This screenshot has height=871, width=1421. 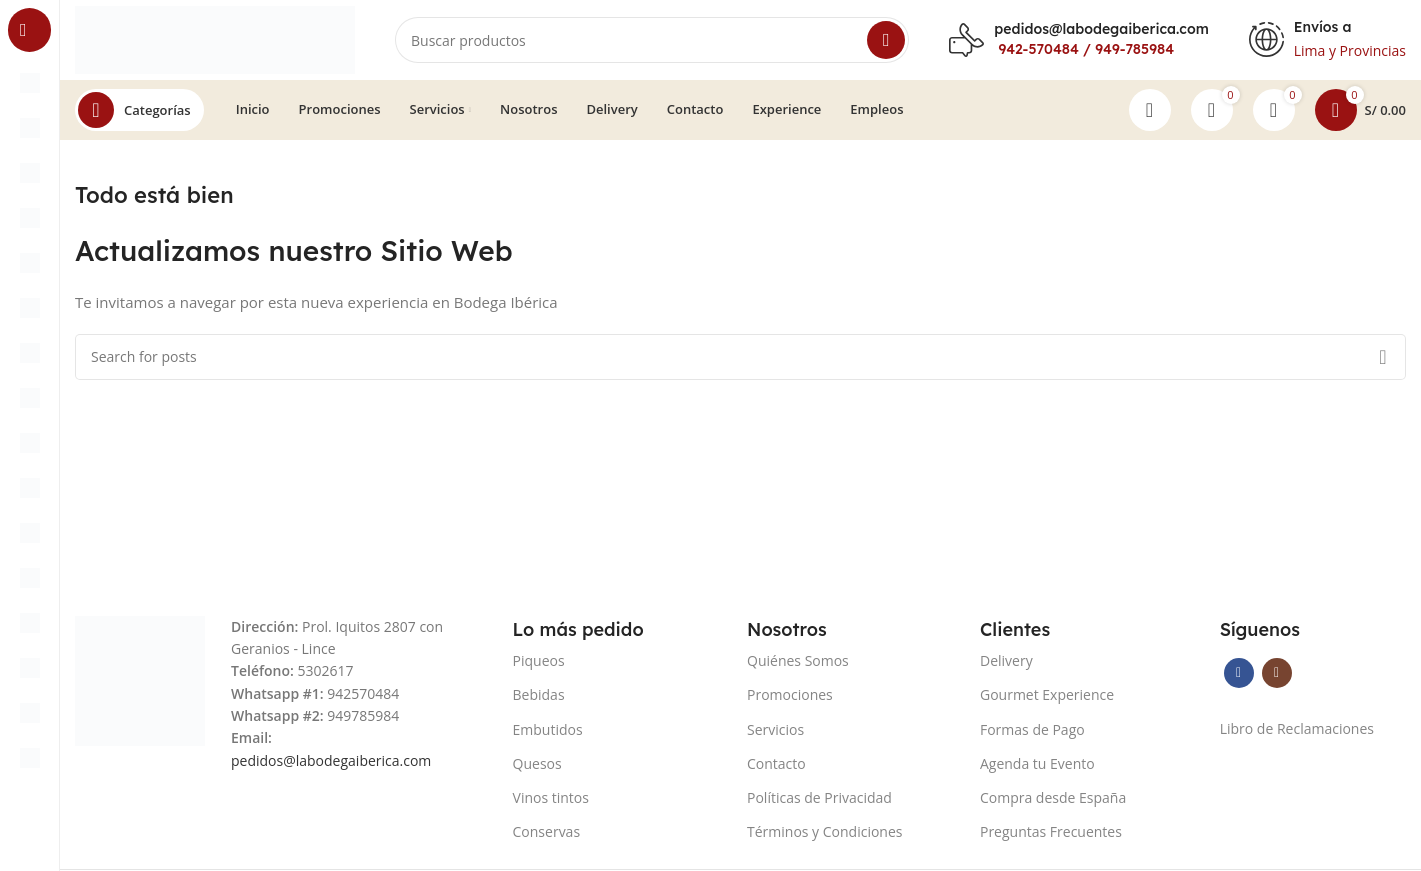 What do you see at coordinates (1006, 660) in the screenshot?
I see `Delivery` at bounding box center [1006, 660].